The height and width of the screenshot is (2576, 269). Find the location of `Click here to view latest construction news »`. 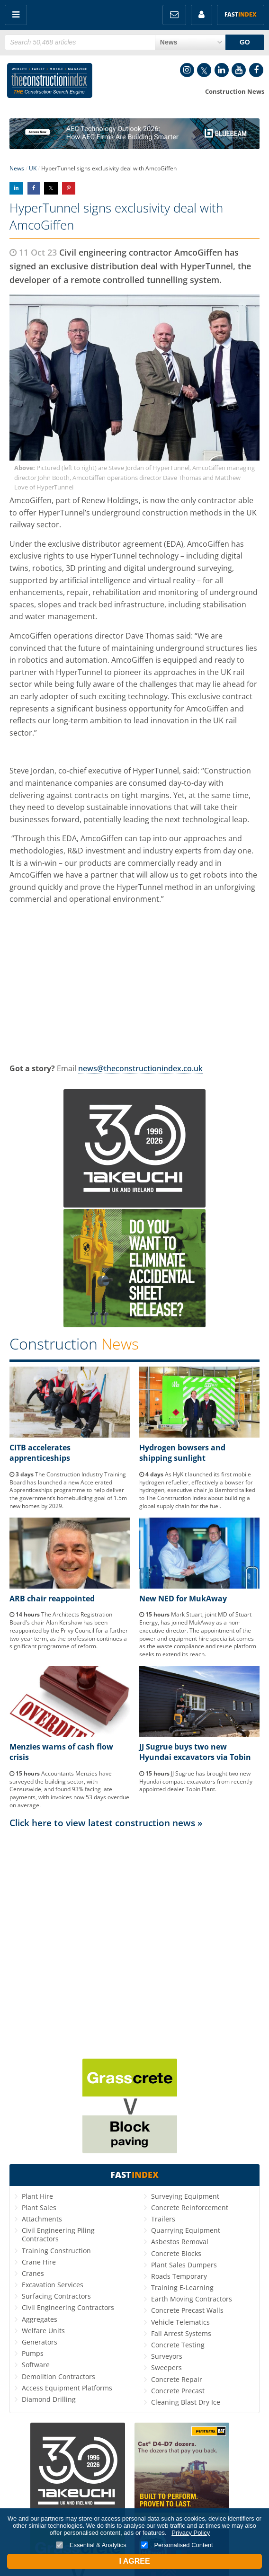

Click here to view latest construction news » is located at coordinates (106, 1823).